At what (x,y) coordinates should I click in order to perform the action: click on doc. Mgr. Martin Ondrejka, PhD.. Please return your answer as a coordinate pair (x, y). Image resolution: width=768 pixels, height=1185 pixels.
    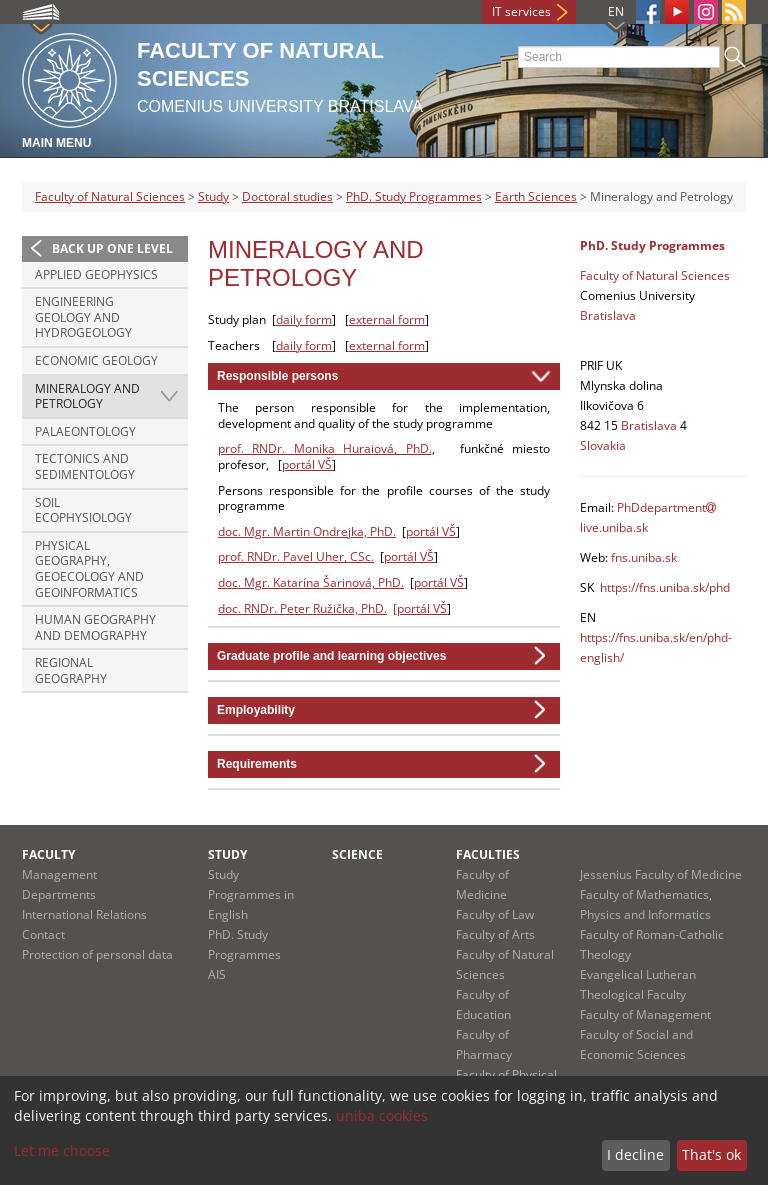
    Looking at the image, I should click on (307, 531).